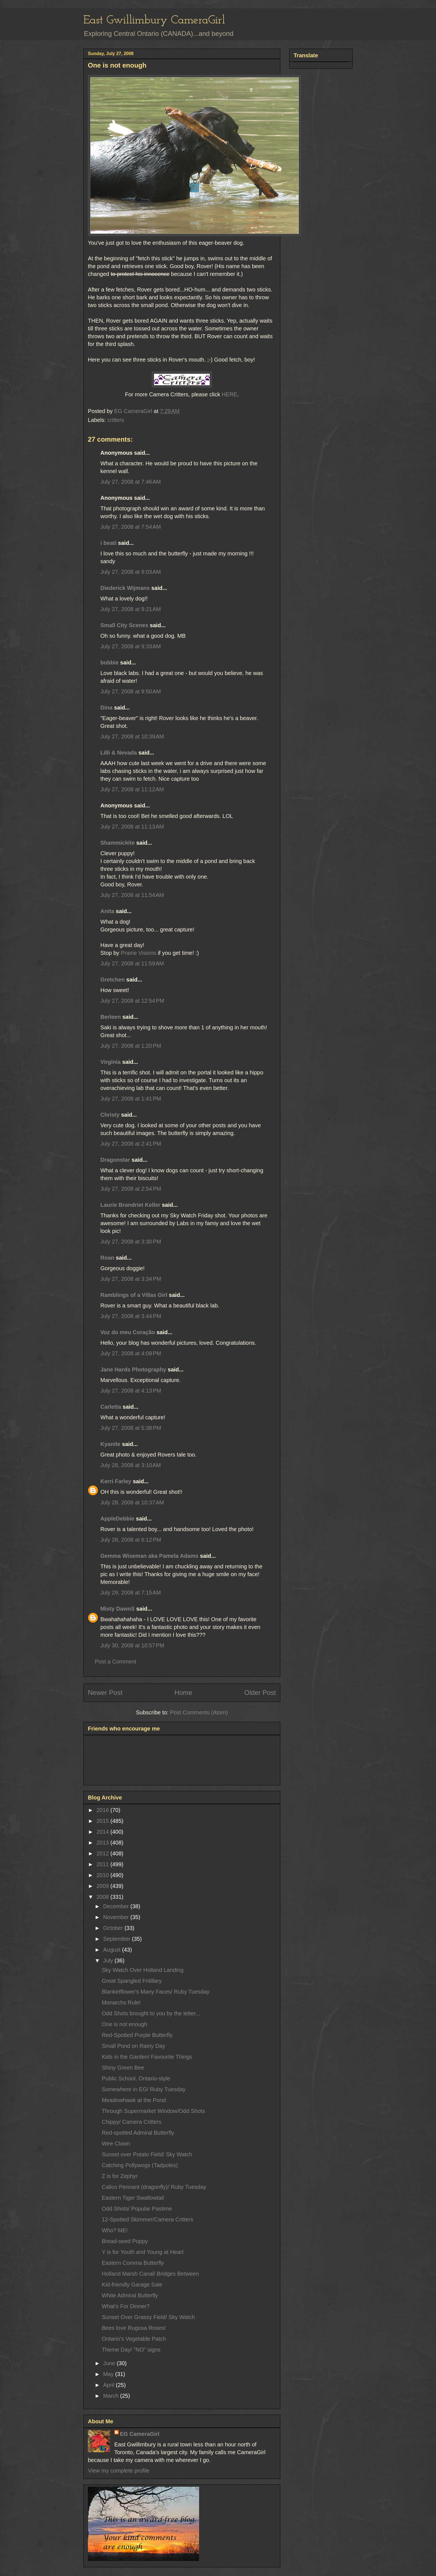  I want to click on 2013, so click(103, 1843).